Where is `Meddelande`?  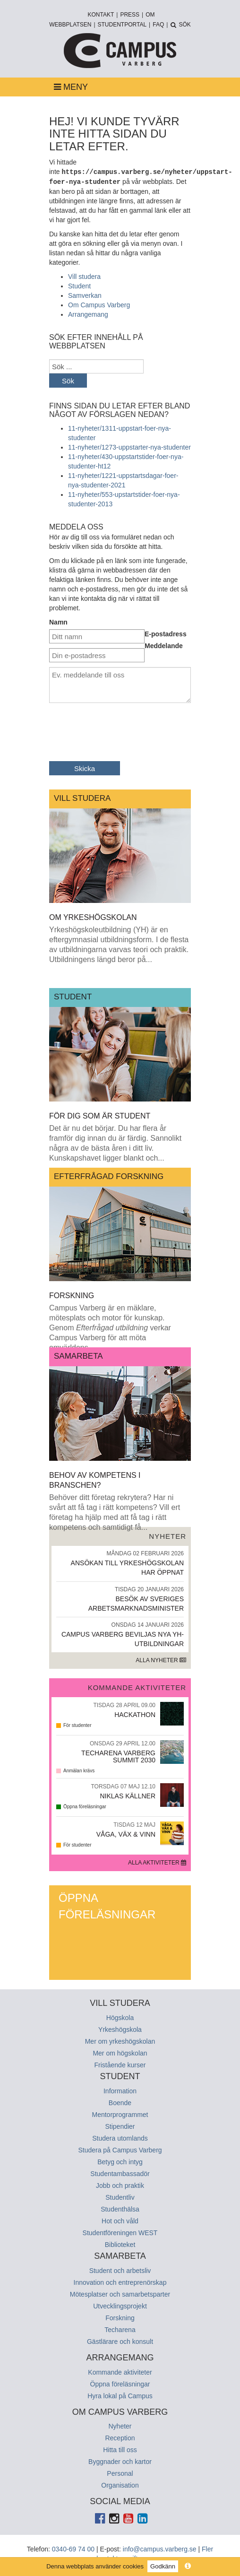 Meddelande is located at coordinates (164, 645).